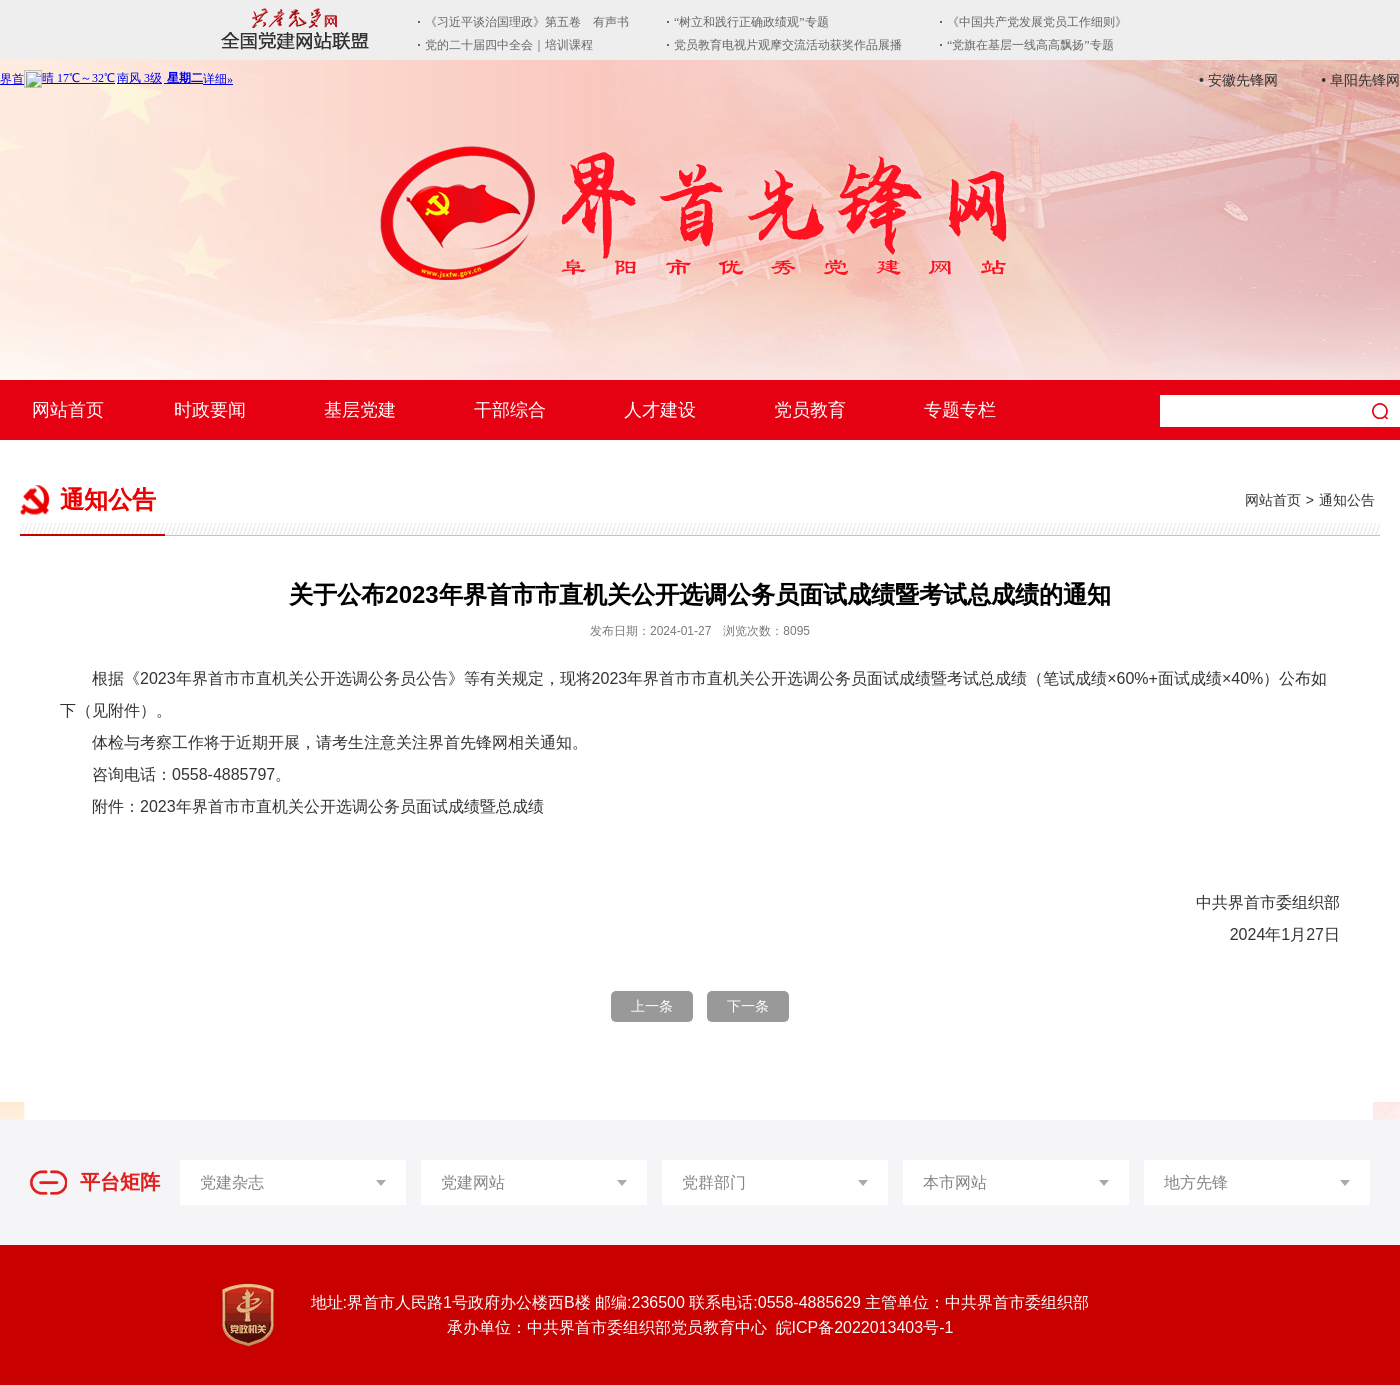 The height and width of the screenshot is (1385, 1400). I want to click on 附件：2023年界首市市直机关公开选调公务员面试成绩暨总成绩, so click(318, 806).